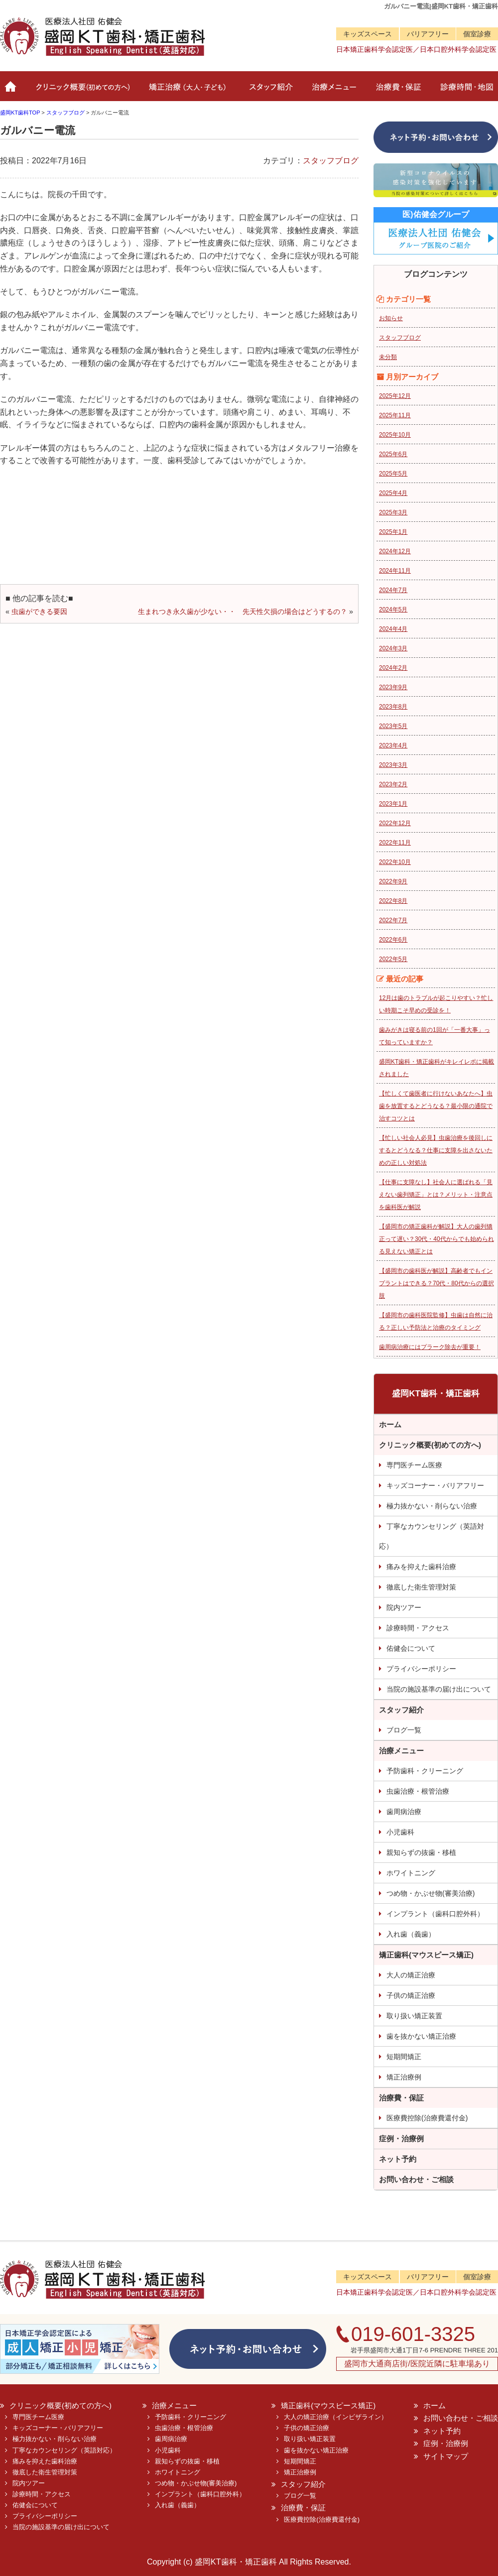  Describe the element at coordinates (393, 454) in the screenshot. I see `2025年6月` at that location.